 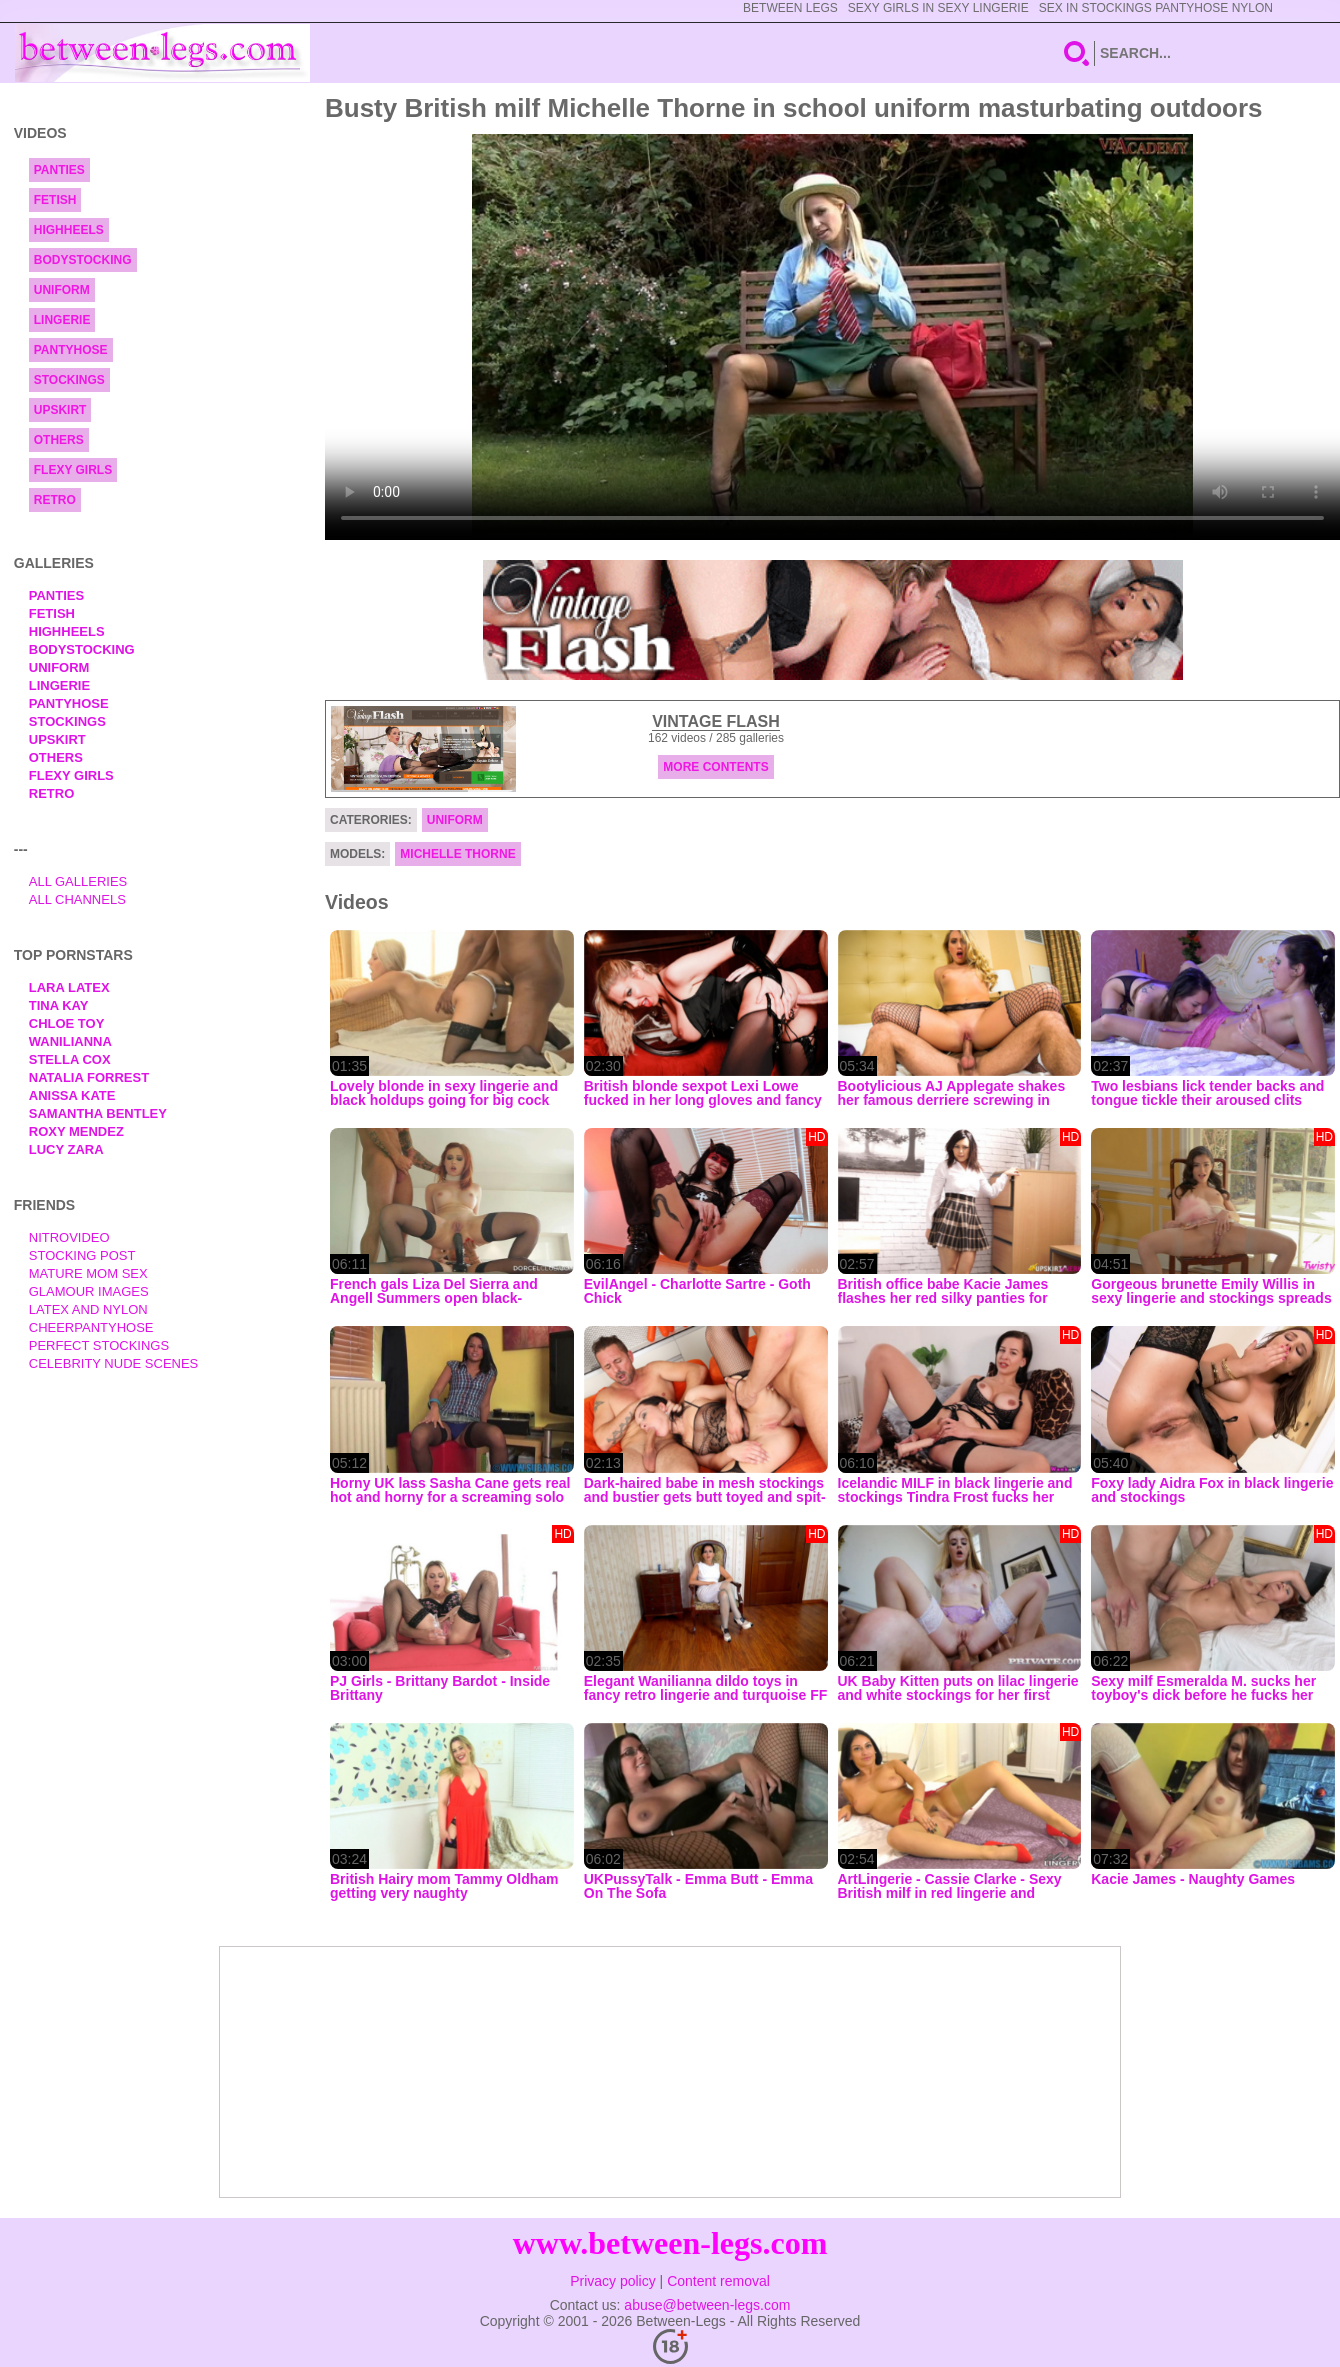 What do you see at coordinates (91, 1327) in the screenshot?
I see `Cheerpantyhose` at bounding box center [91, 1327].